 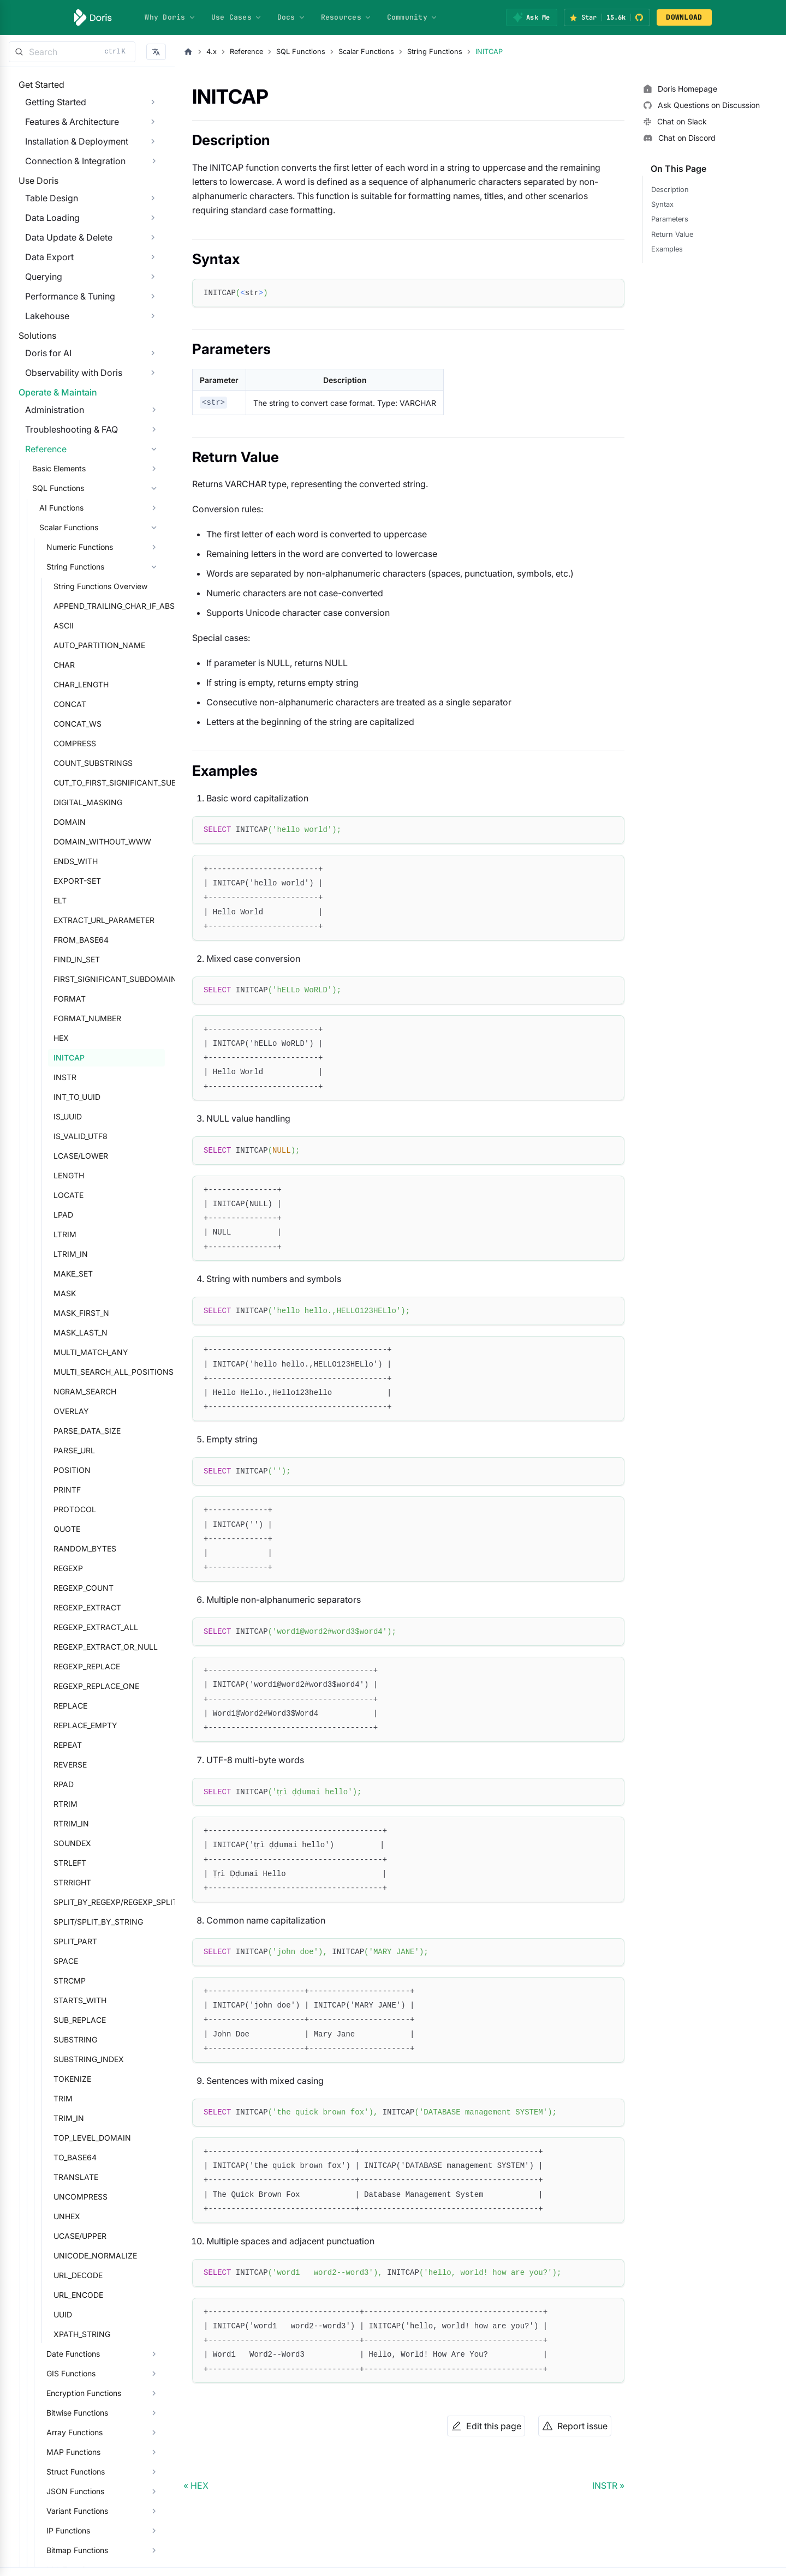 What do you see at coordinates (236, 17) in the screenshot?
I see `Use Cases` at bounding box center [236, 17].